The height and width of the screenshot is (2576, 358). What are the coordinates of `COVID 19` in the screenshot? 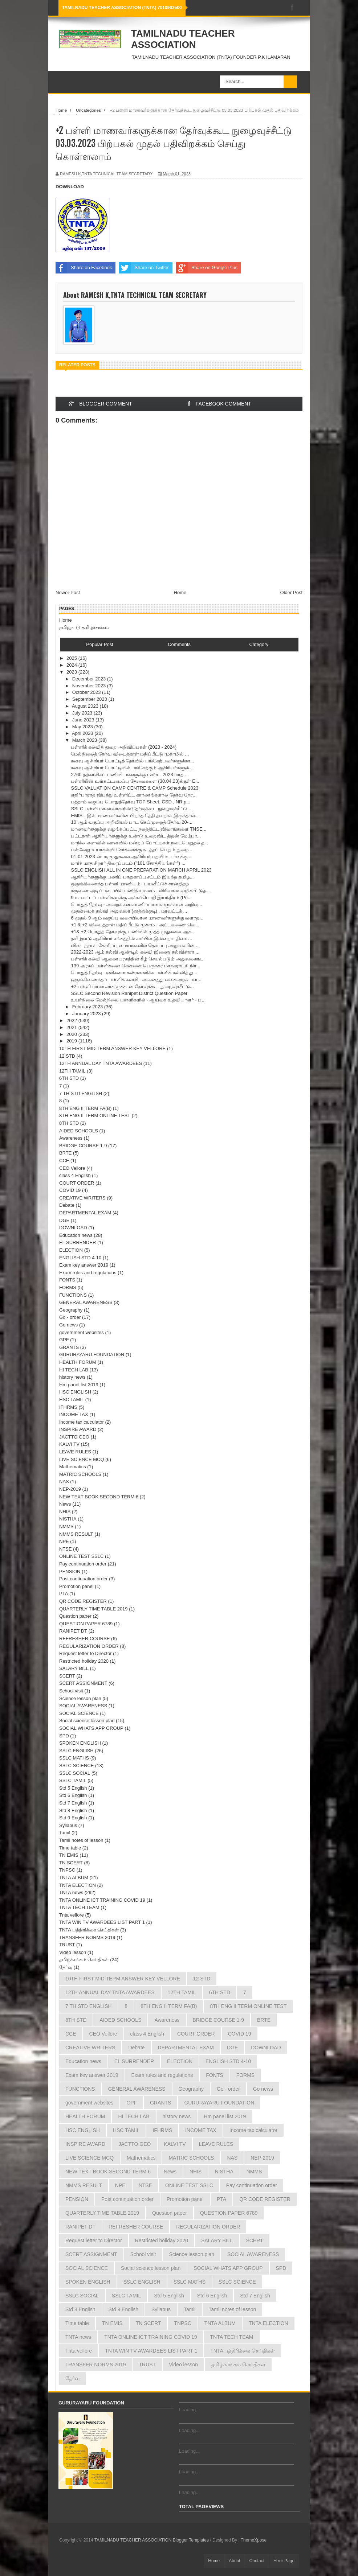 It's located at (70, 1190).